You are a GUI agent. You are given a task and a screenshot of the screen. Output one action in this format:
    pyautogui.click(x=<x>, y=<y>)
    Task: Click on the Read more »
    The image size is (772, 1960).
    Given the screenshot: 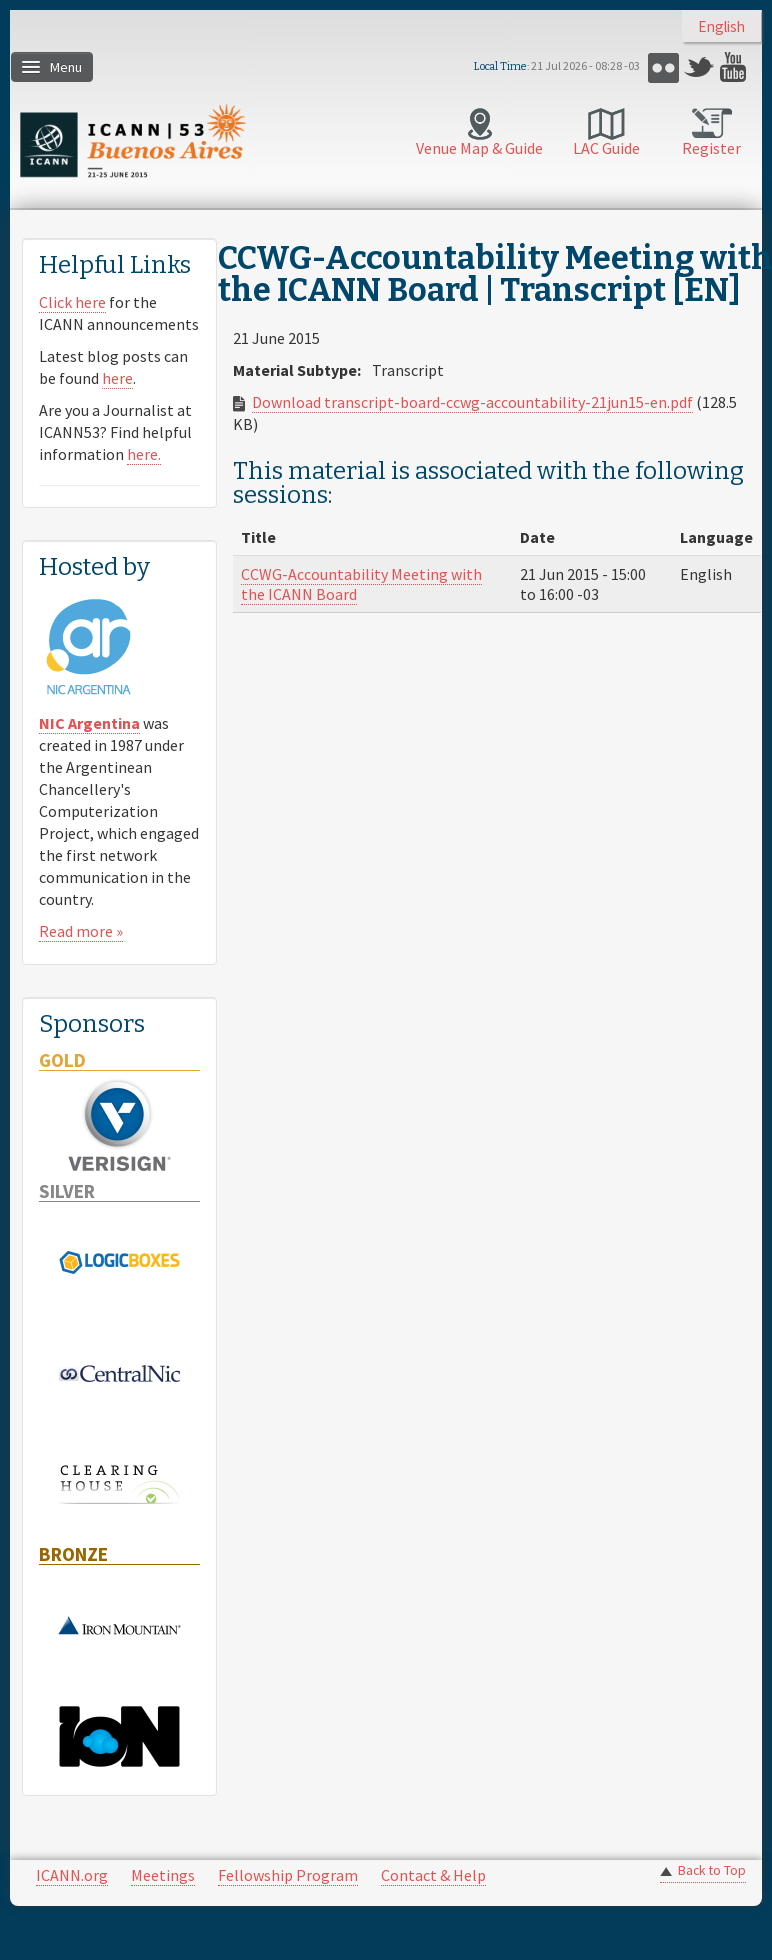 What is the action you would take?
    pyautogui.click(x=81, y=931)
    